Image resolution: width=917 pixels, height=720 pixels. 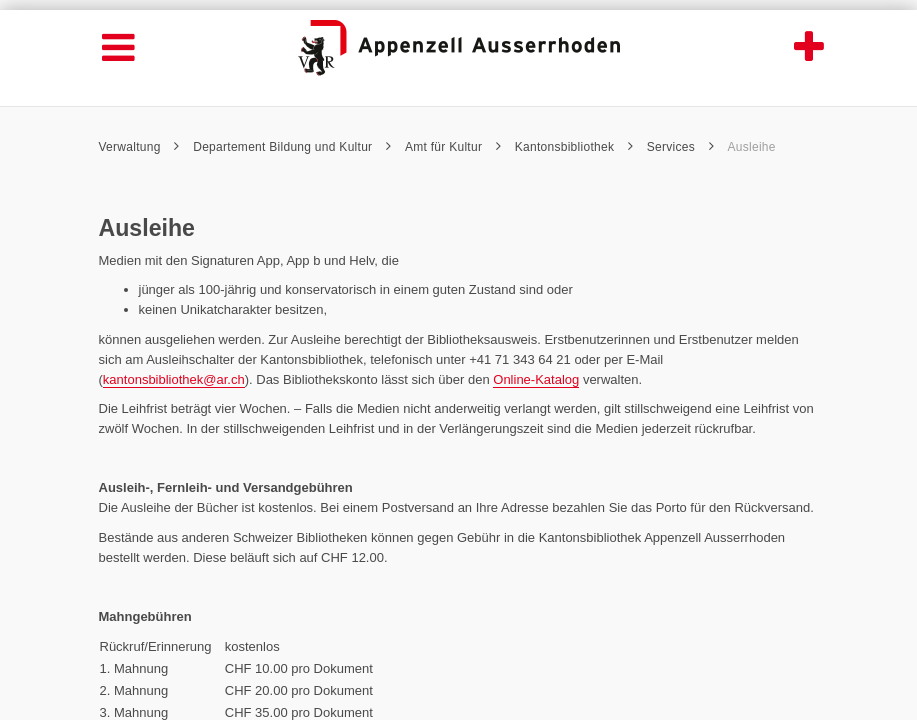 What do you see at coordinates (174, 379) in the screenshot?
I see `kantonsbibliothek@ar.ch` at bounding box center [174, 379].